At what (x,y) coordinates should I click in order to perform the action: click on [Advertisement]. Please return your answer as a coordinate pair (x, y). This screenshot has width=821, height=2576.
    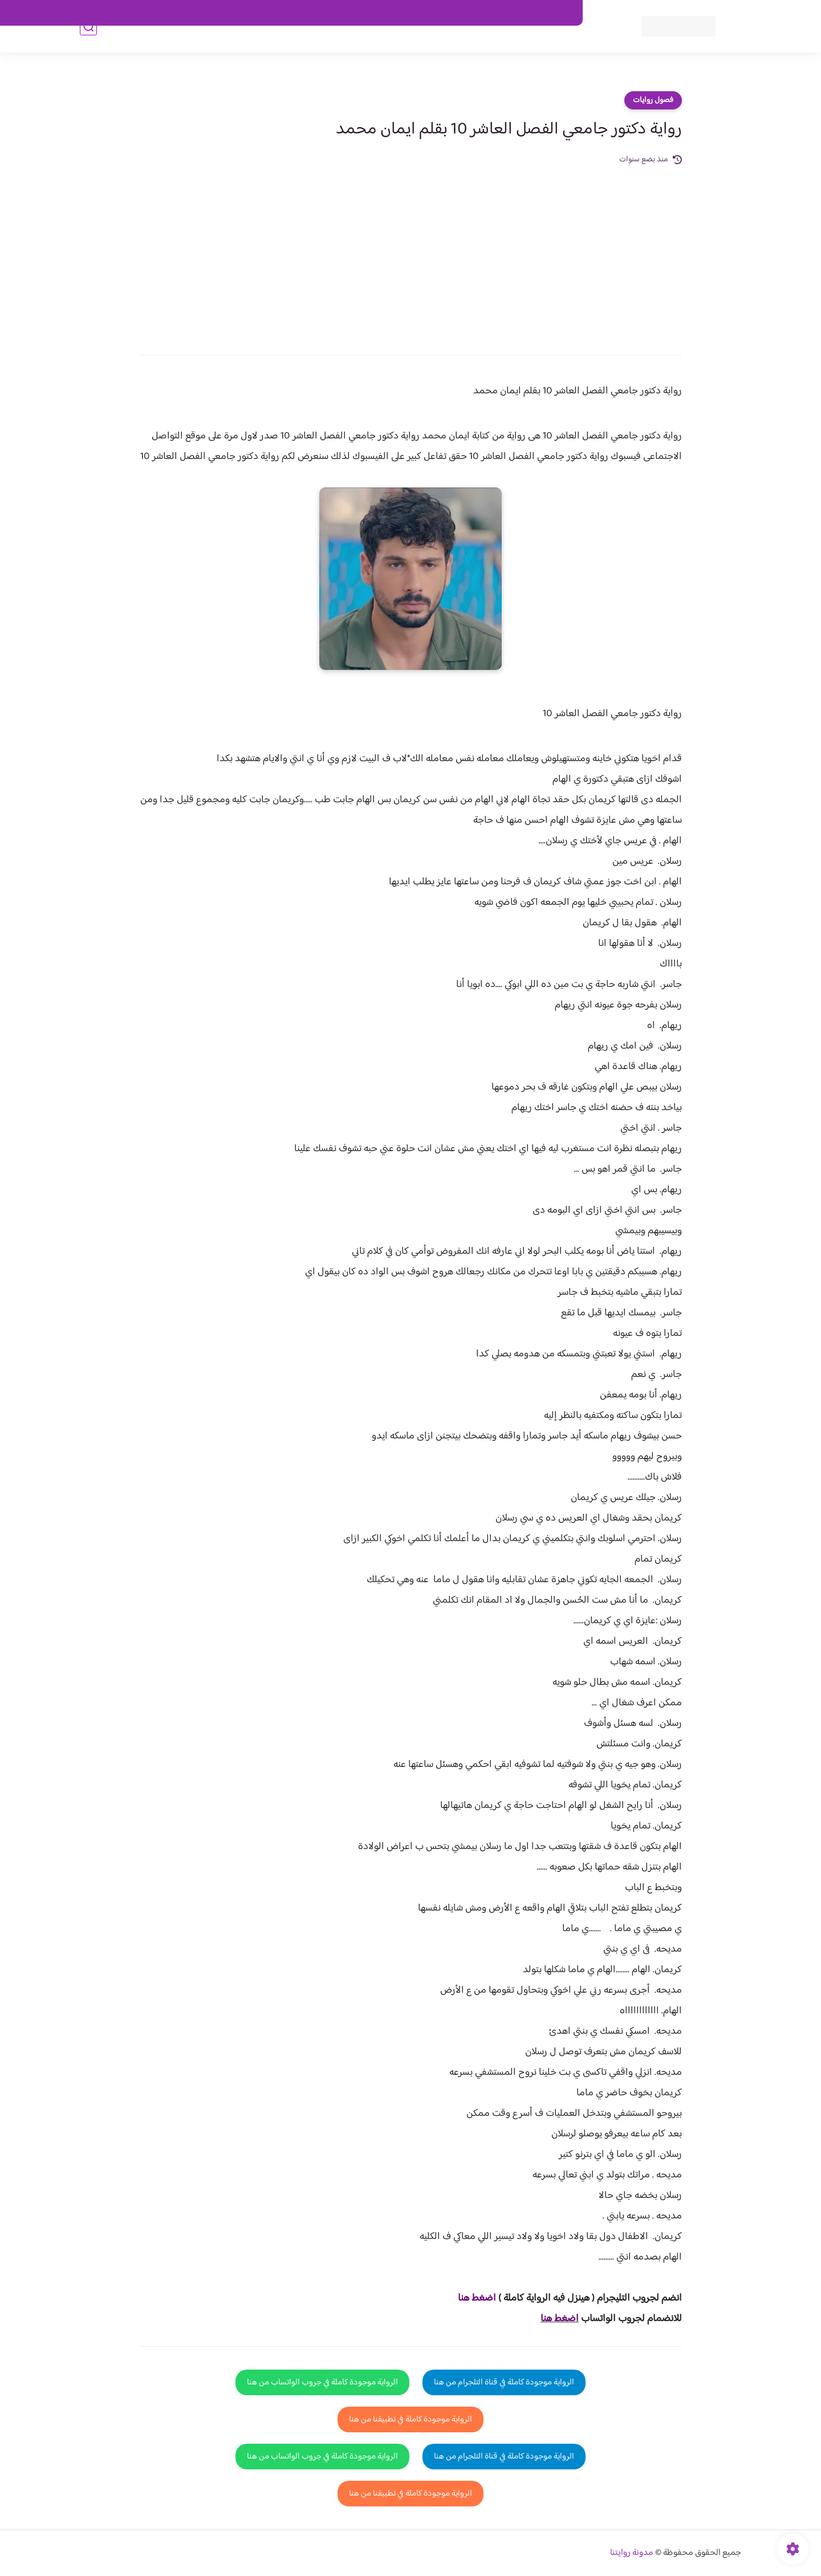
    Looking at the image, I should click on (410, 252).